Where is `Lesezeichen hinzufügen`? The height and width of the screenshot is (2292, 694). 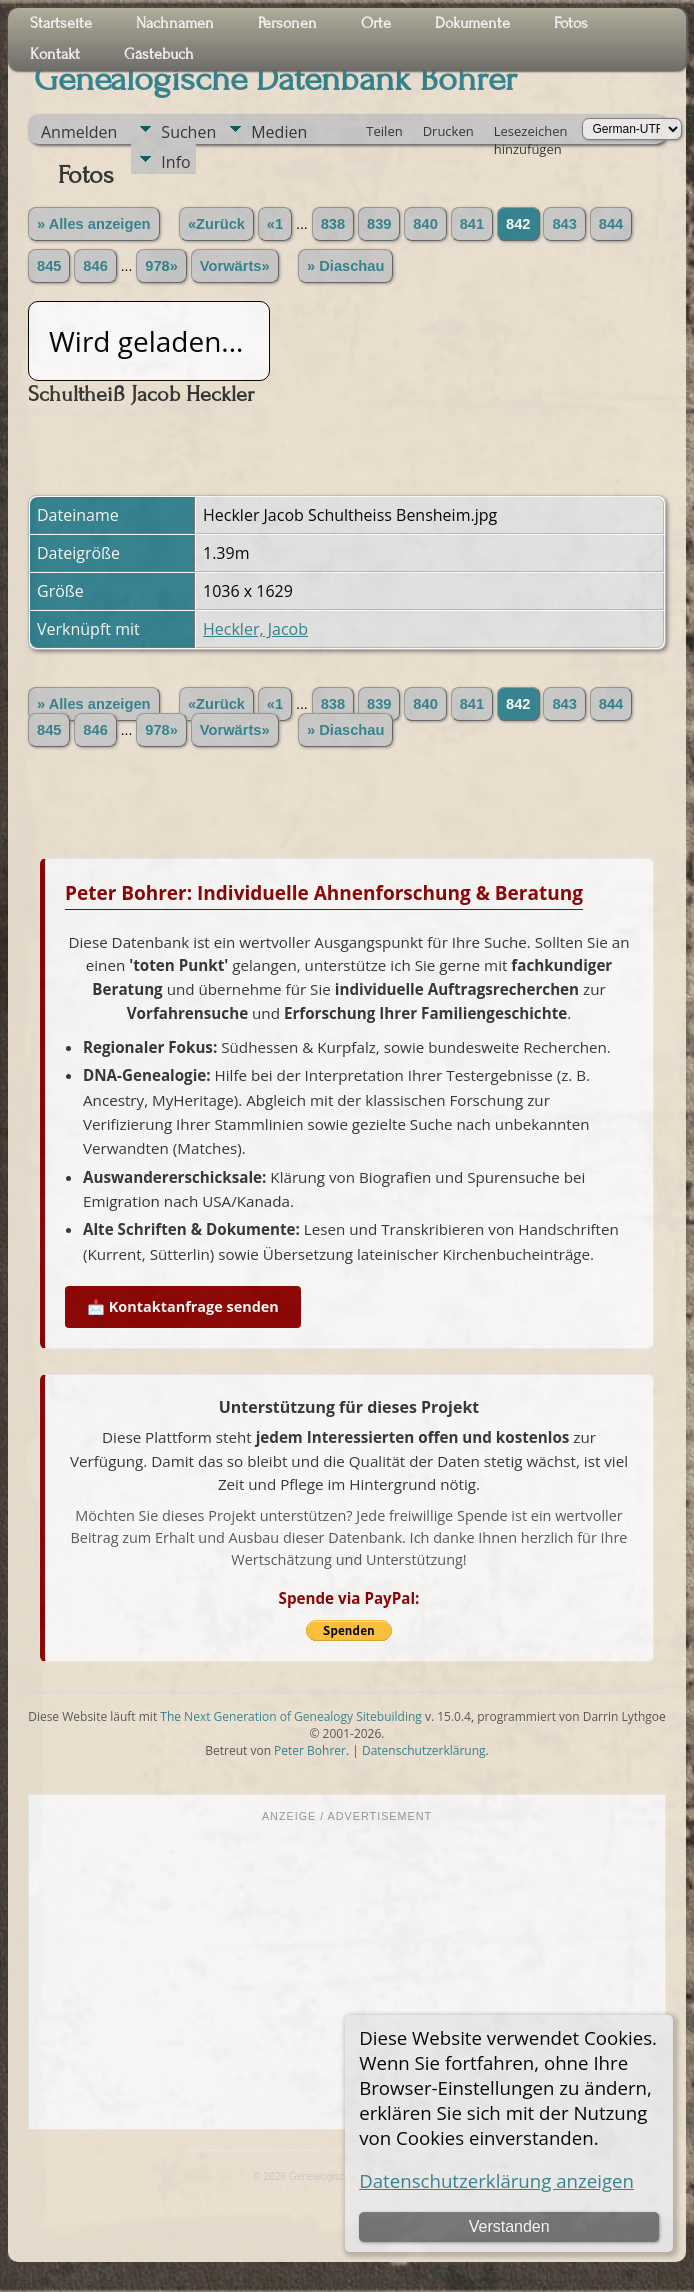
Lesezeichen hinzufügen is located at coordinates (531, 133).